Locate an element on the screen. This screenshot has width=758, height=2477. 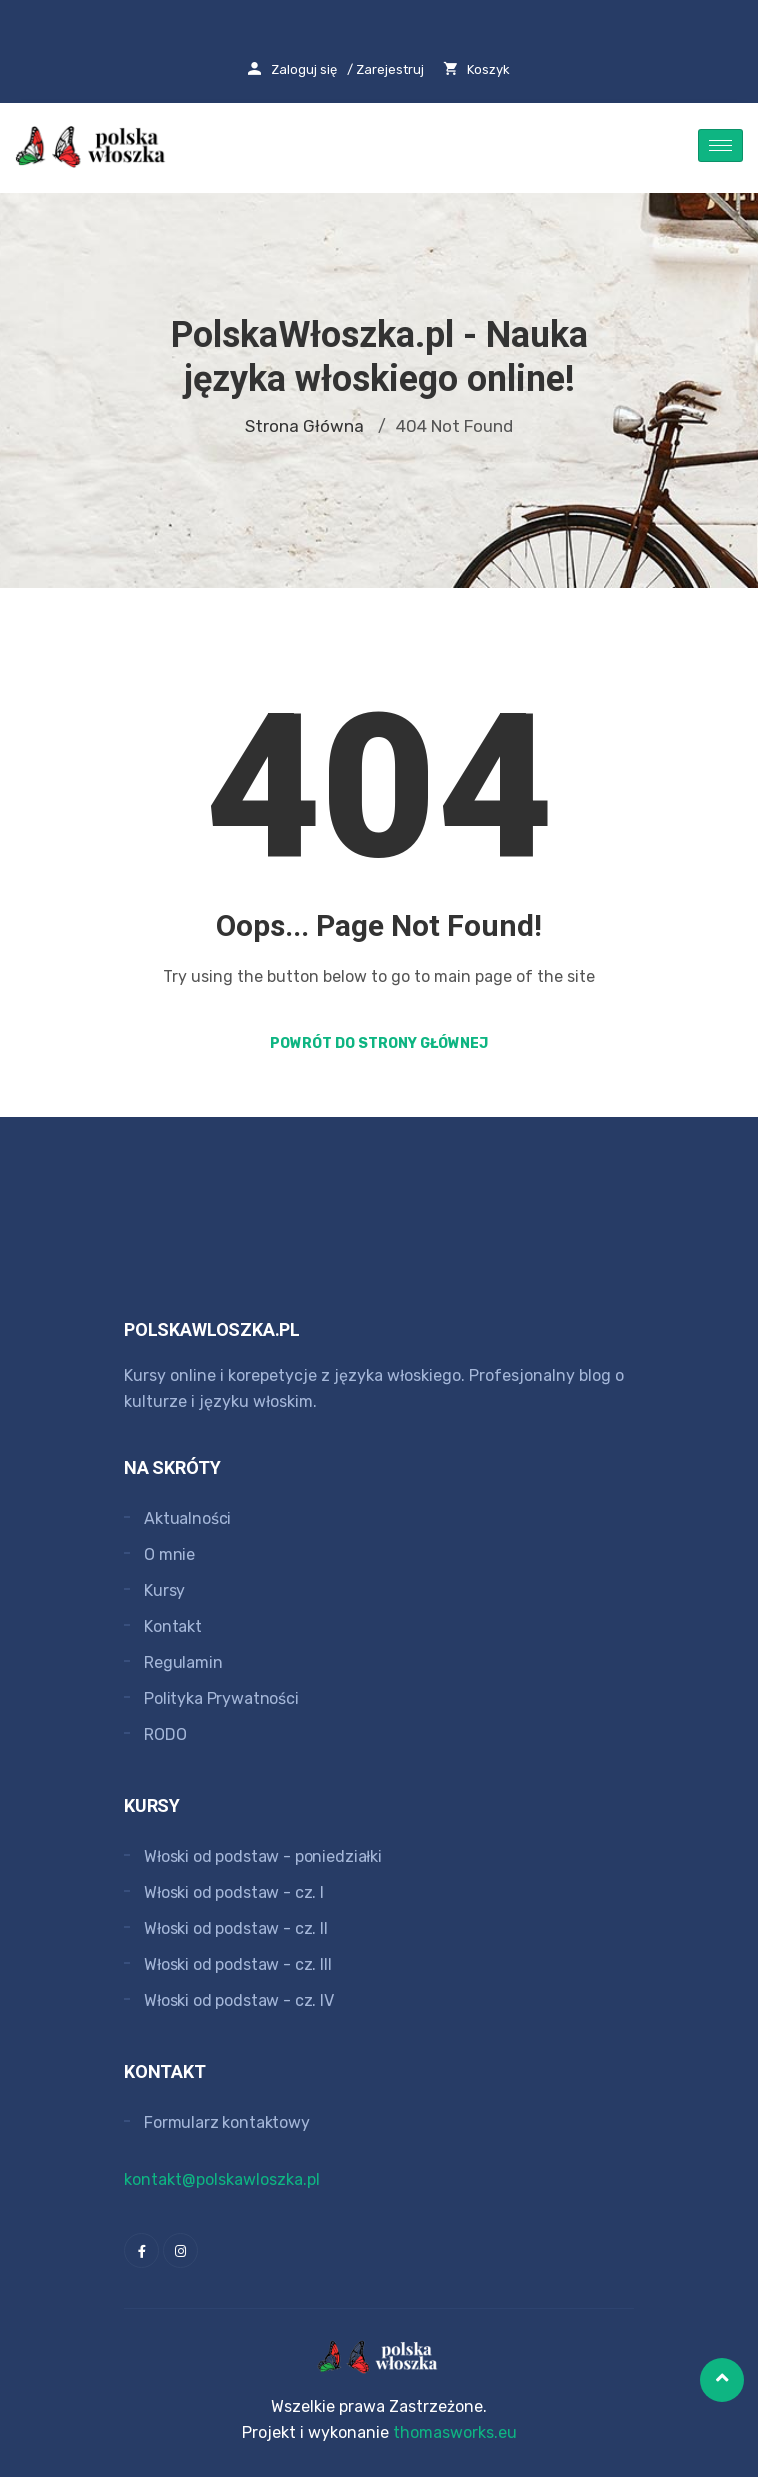
Włoski od podstaw - poniedziałki is located at coordinates (263, 1856).